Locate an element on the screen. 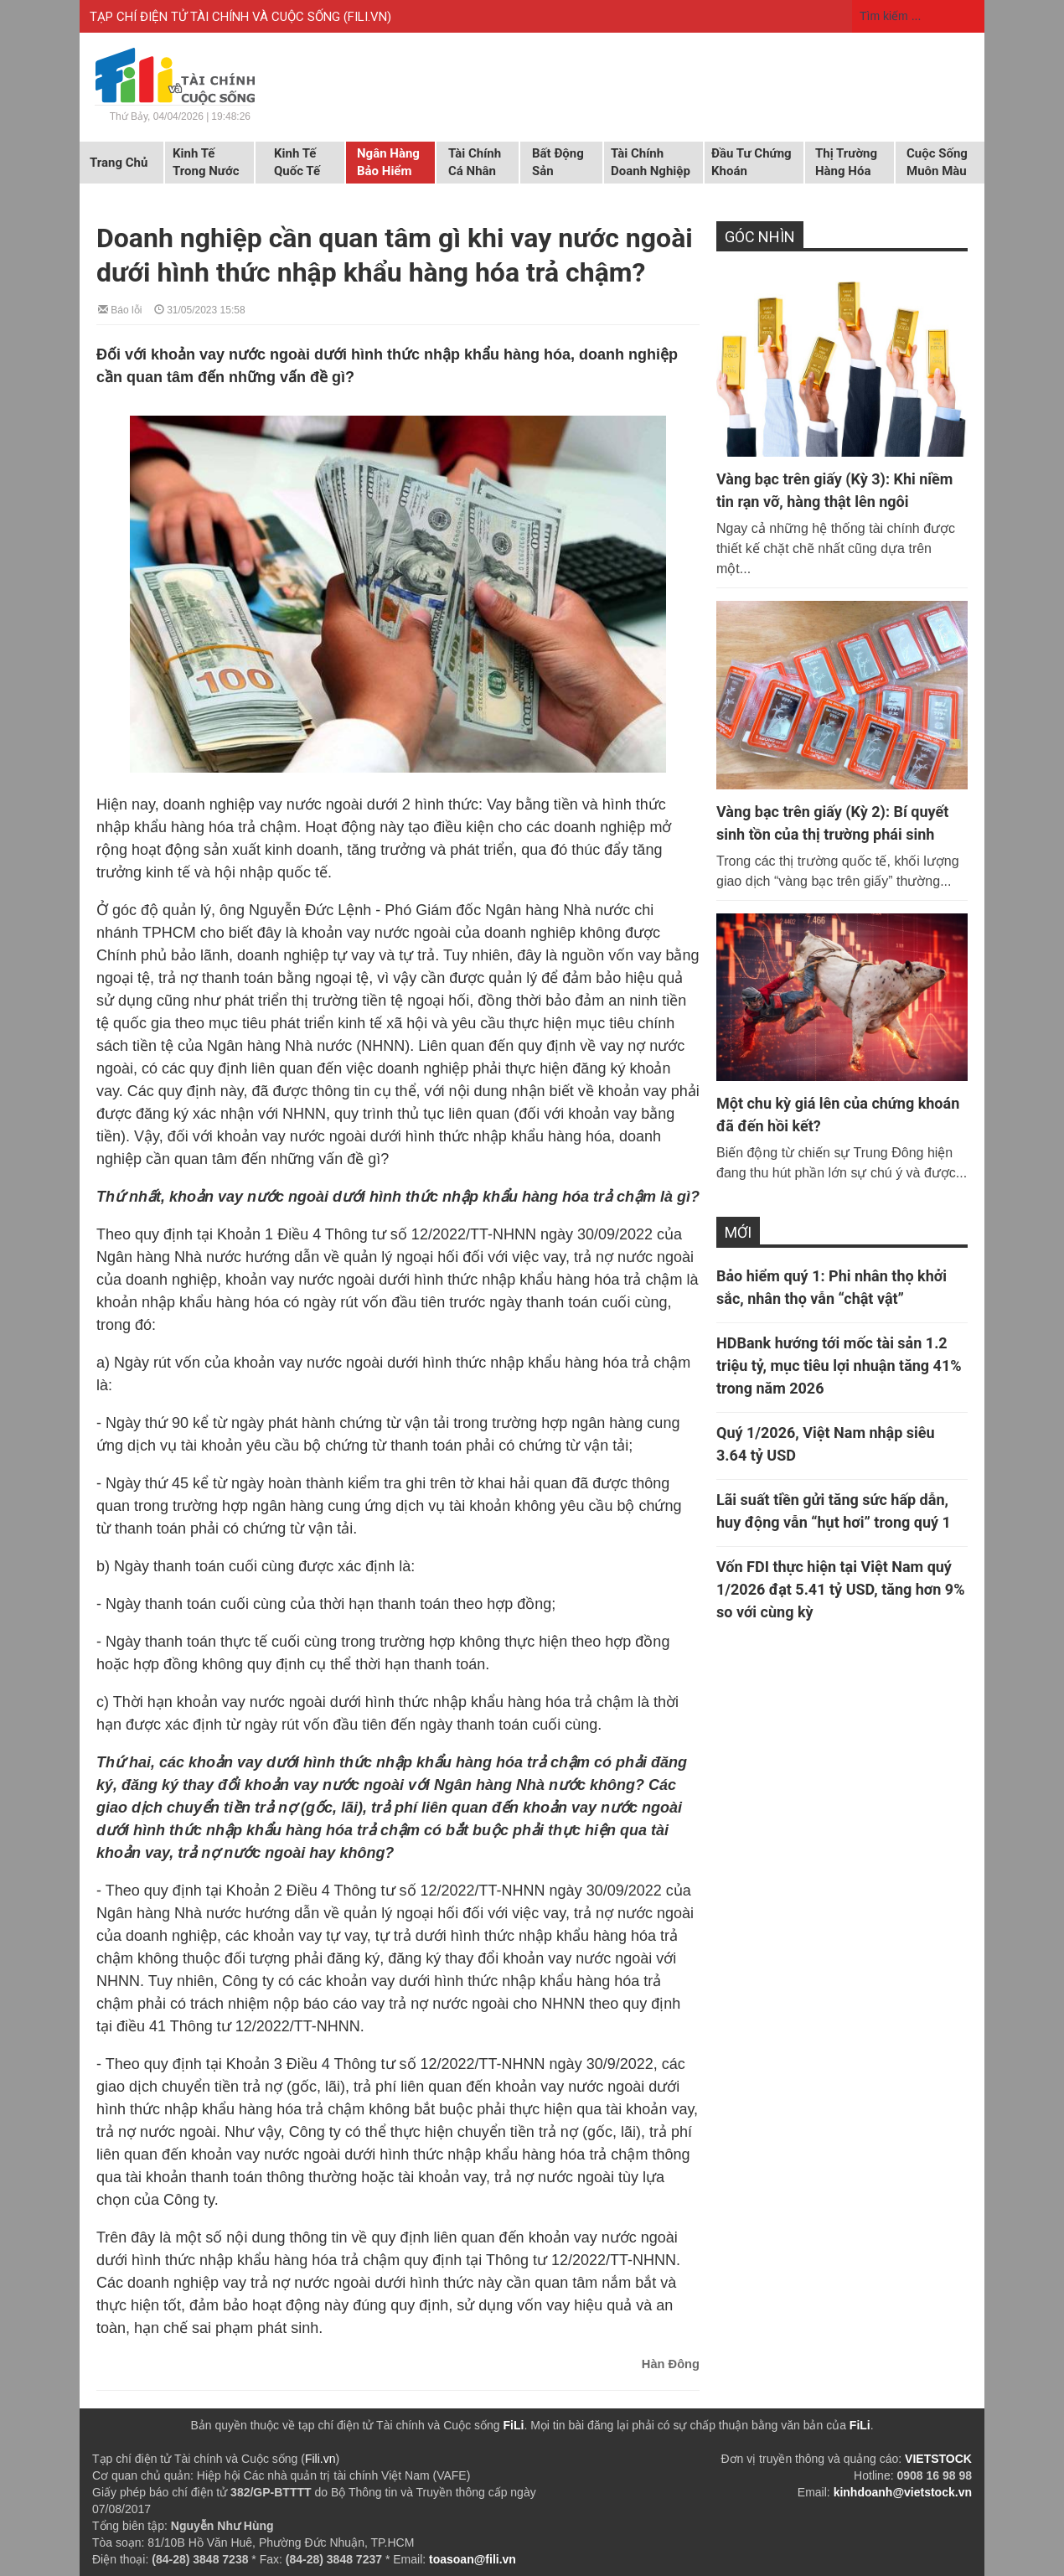  Ngân hàng Bảo hiểm is located at coordinates (388, 162).